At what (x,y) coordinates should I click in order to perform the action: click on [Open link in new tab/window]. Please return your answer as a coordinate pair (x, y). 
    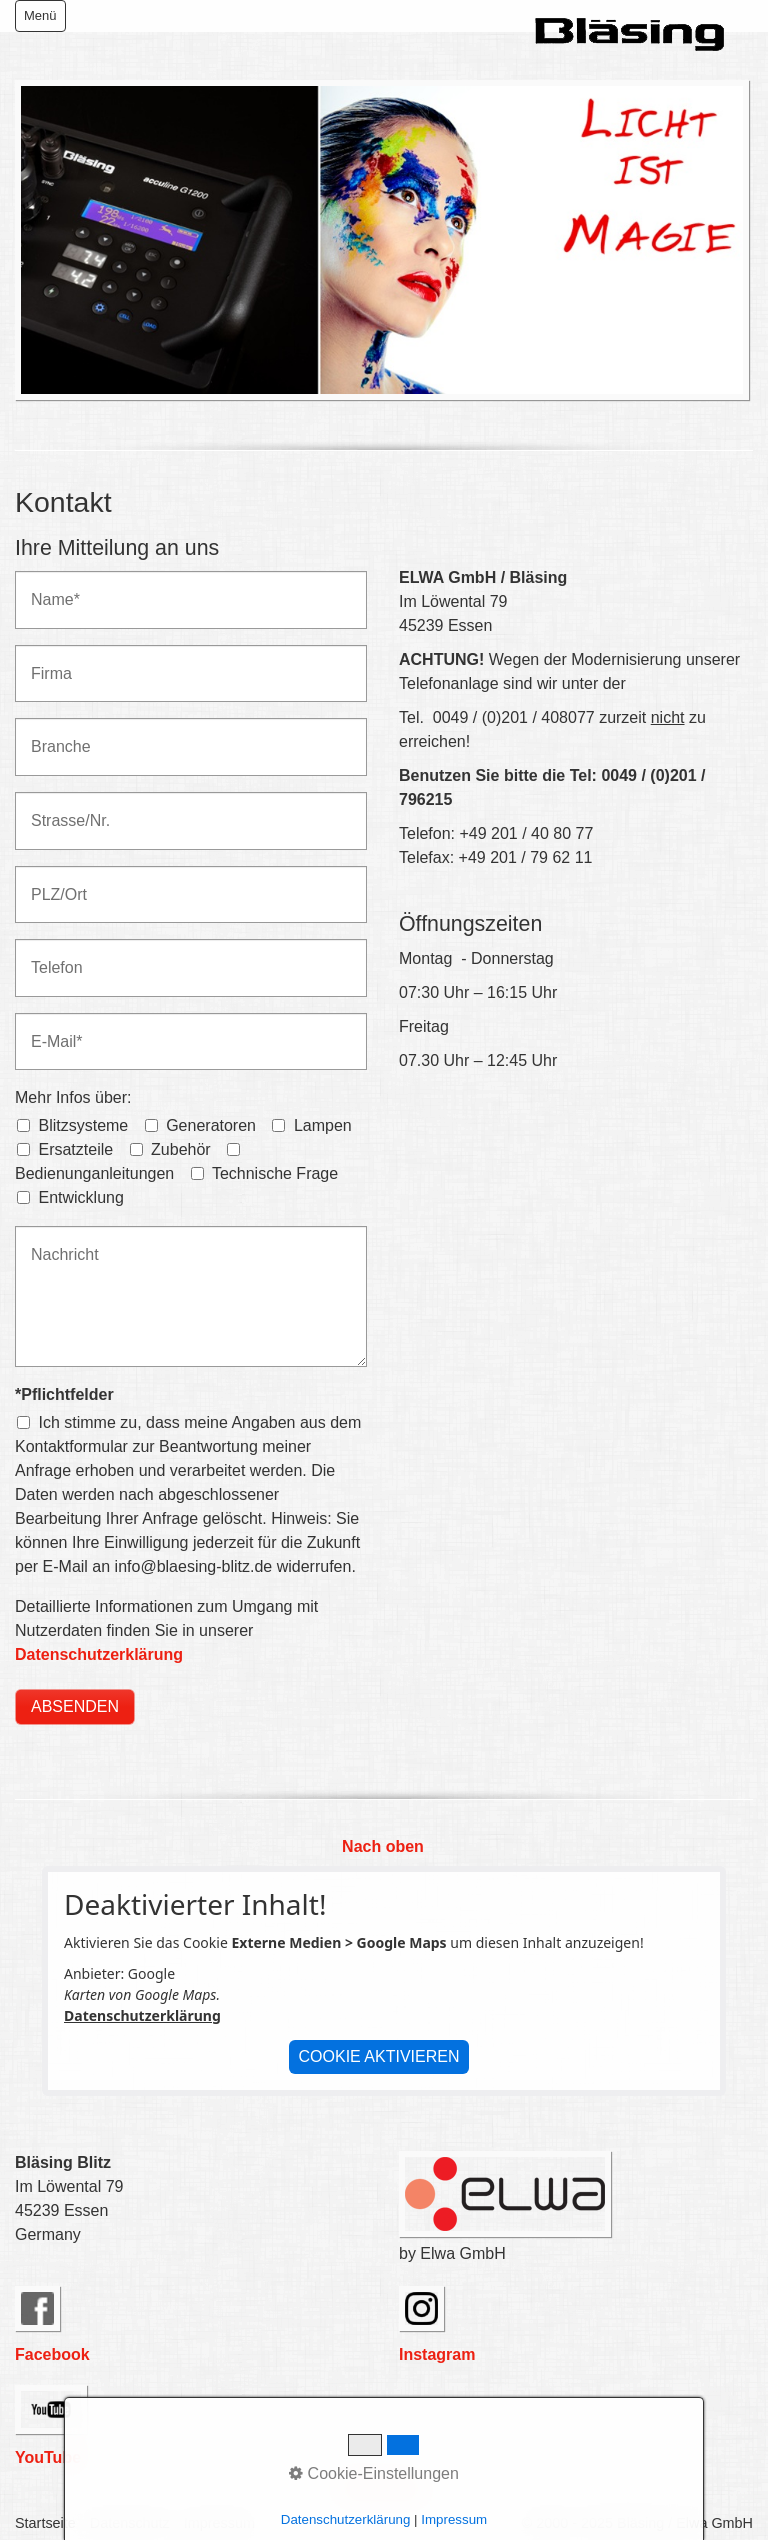
    Looking at the image, I should click on (37, 2308).